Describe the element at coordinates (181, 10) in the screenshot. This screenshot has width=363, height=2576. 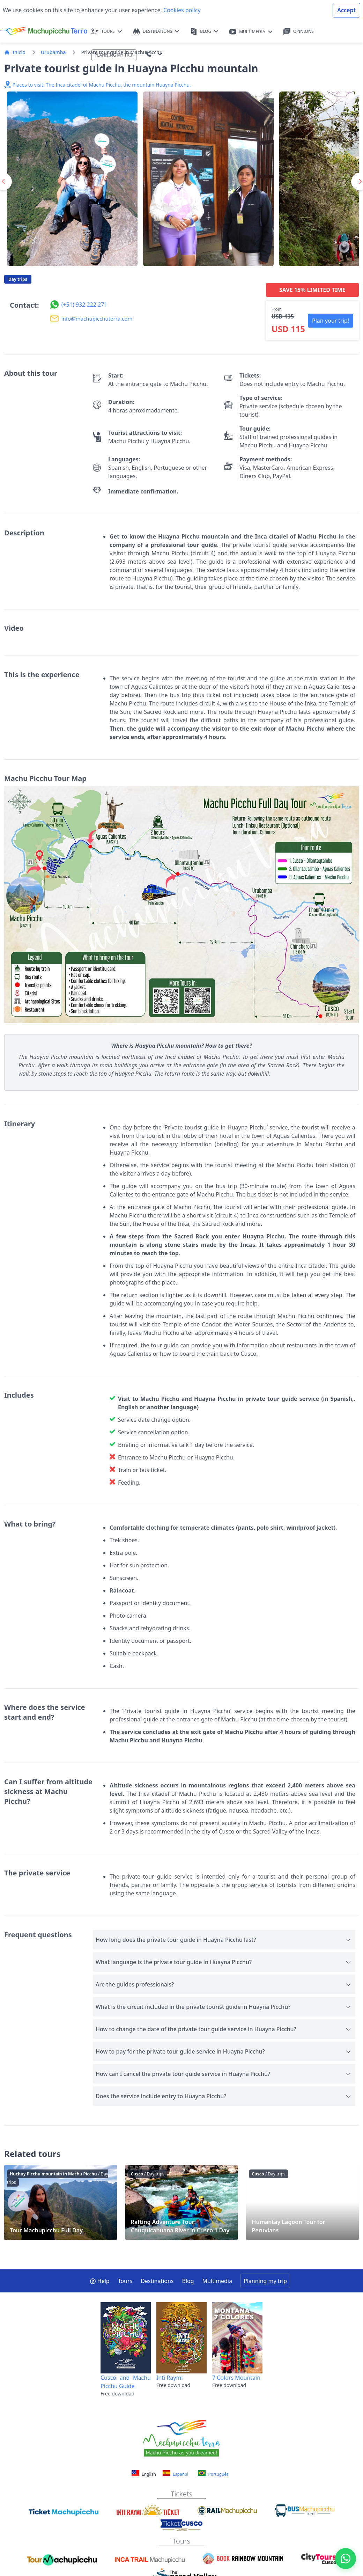
I see `Cookies policy` at that location.